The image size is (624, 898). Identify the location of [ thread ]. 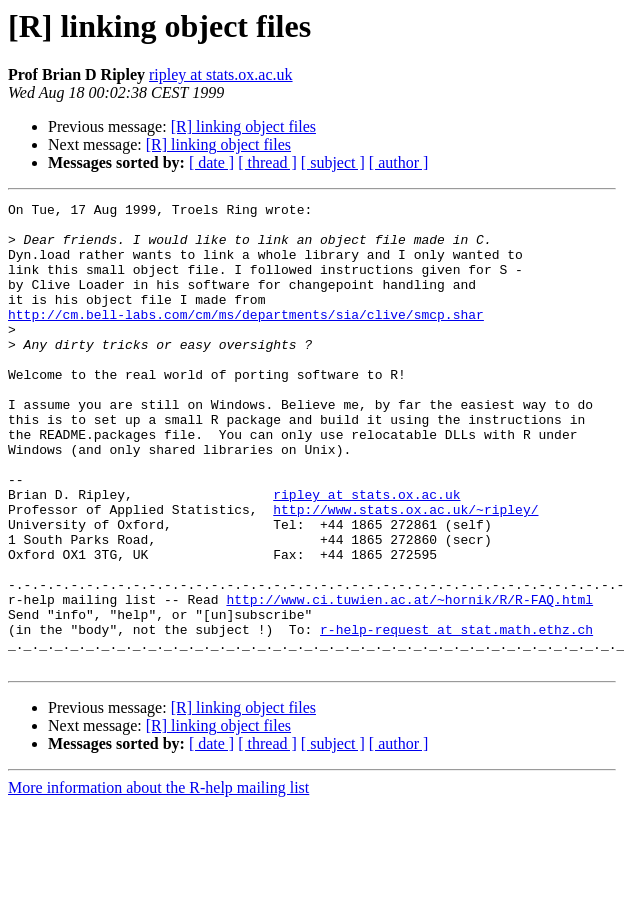
(267, 162).